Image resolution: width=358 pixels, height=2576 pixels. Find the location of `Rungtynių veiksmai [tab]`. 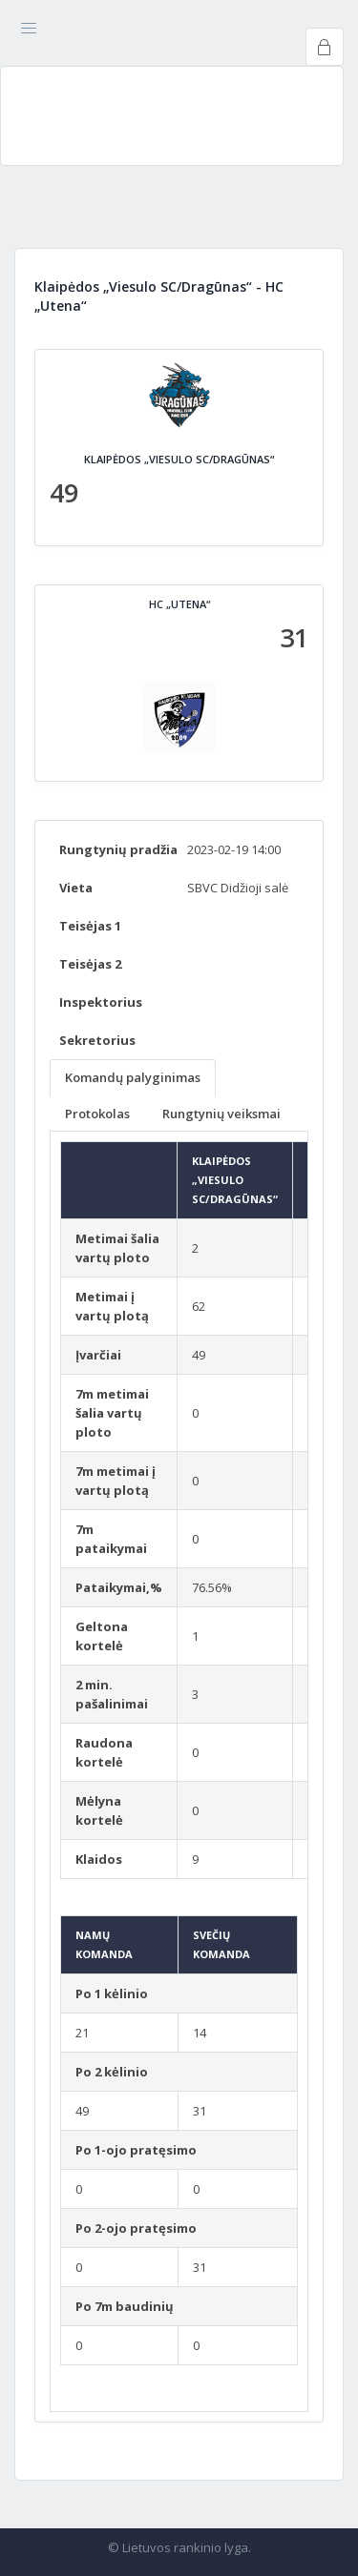

Rungtynių veiksmai [tab] is located at coordinates (221, 1113).